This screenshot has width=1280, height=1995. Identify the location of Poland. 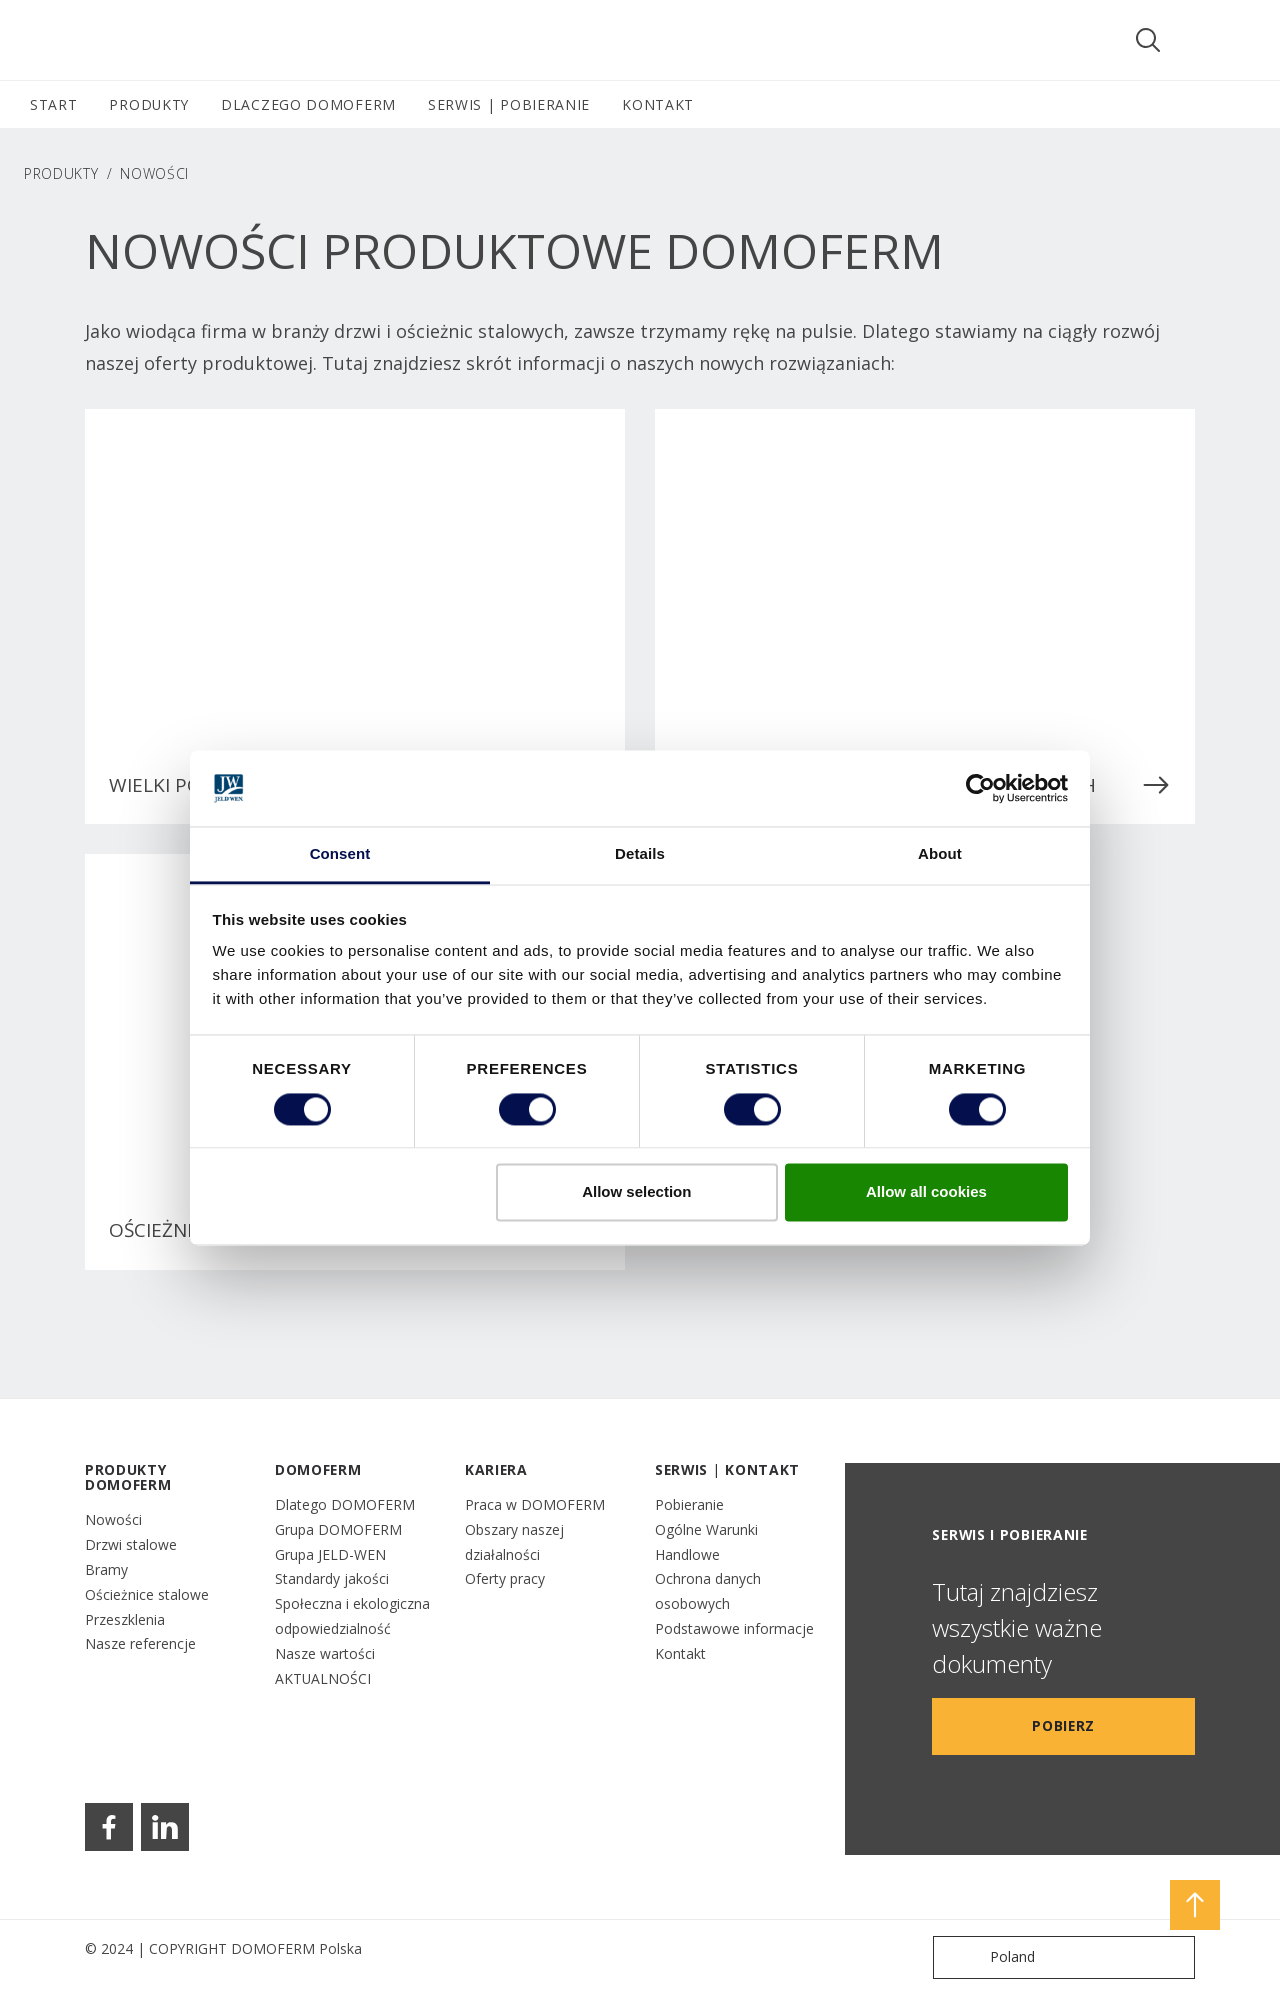
(988, 1957).